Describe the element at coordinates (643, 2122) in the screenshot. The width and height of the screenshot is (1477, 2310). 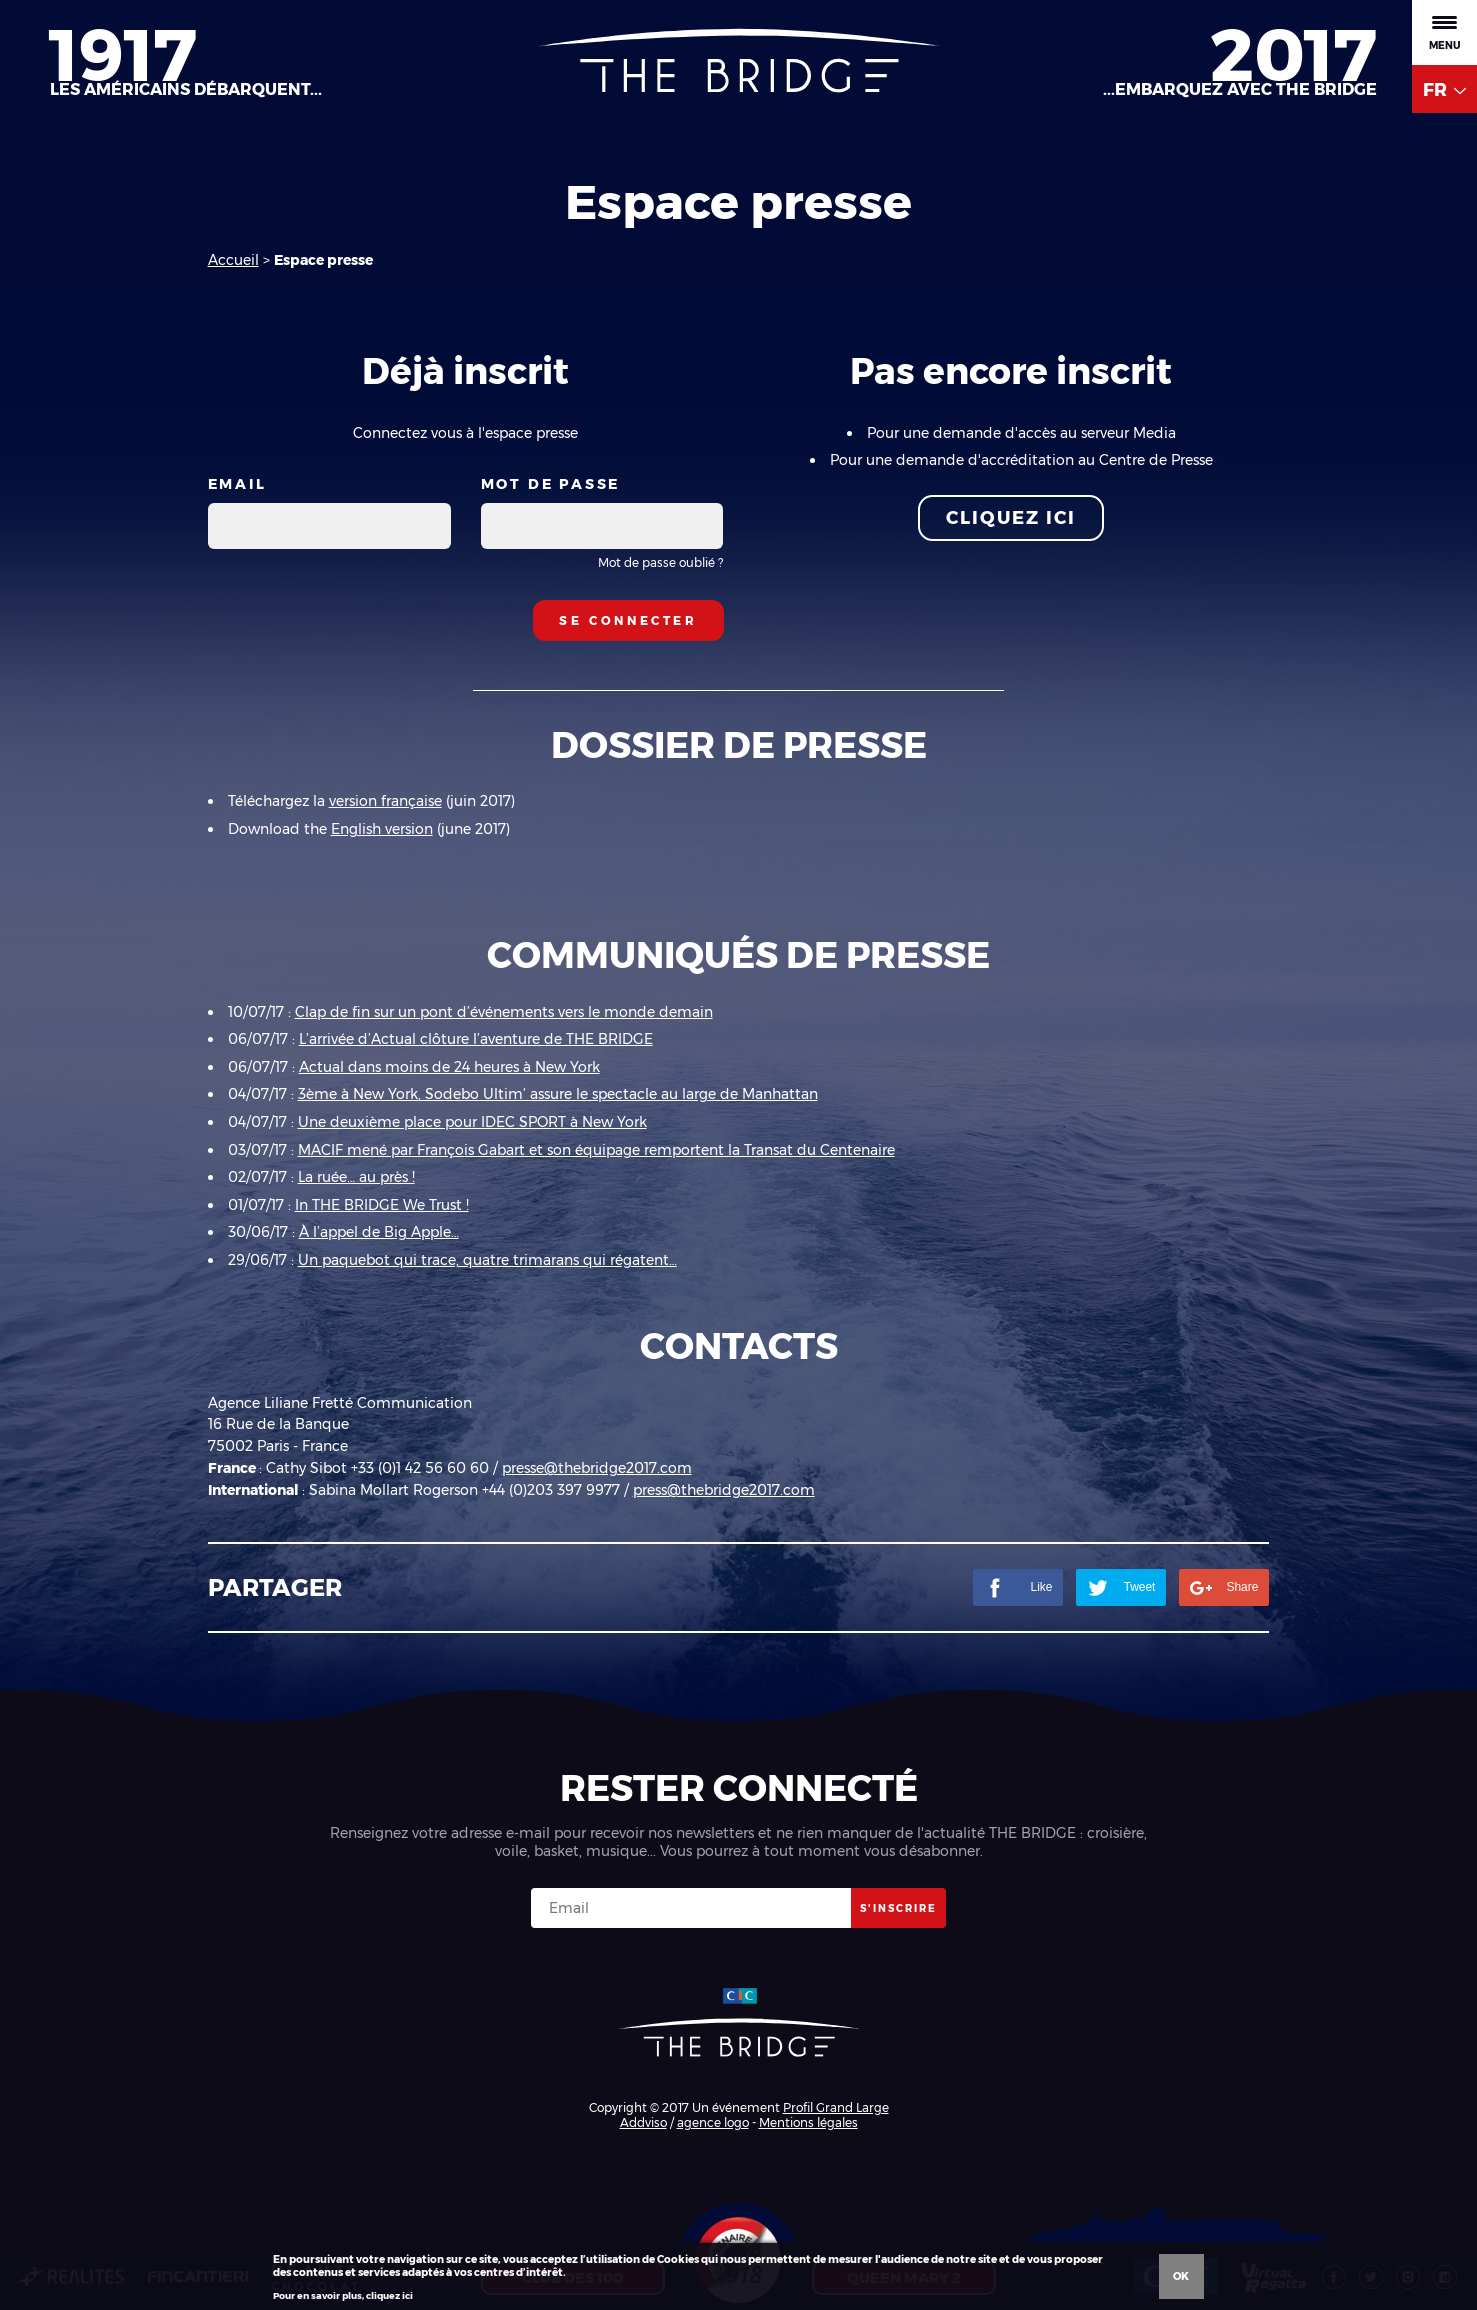
I see `Addviso` at that location.